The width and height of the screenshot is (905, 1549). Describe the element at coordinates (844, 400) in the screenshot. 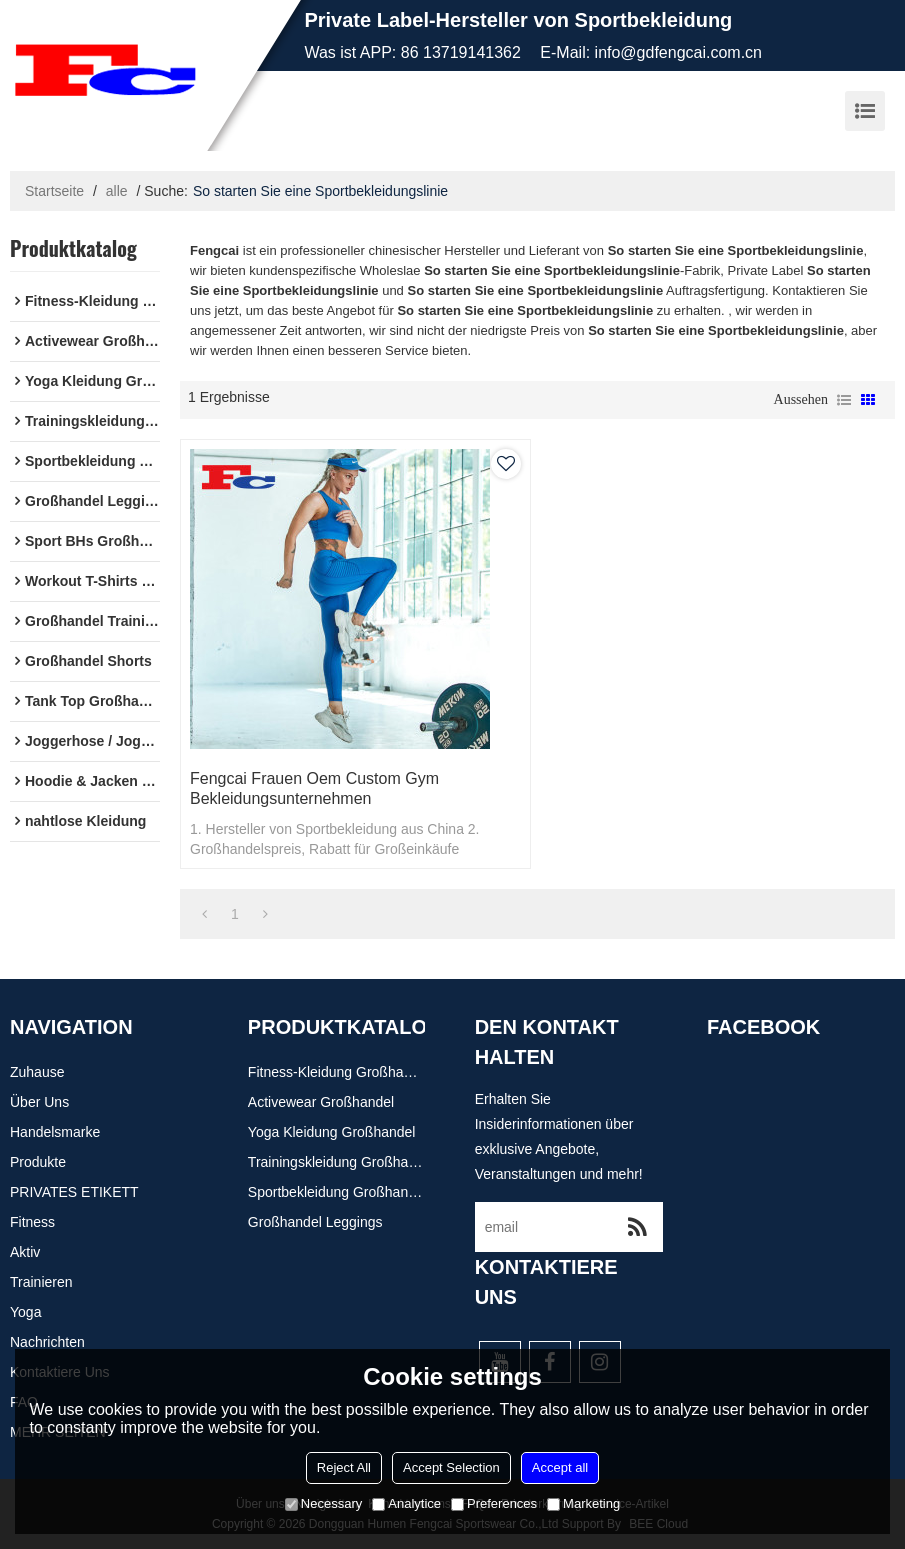

I see `Liste` at that location.